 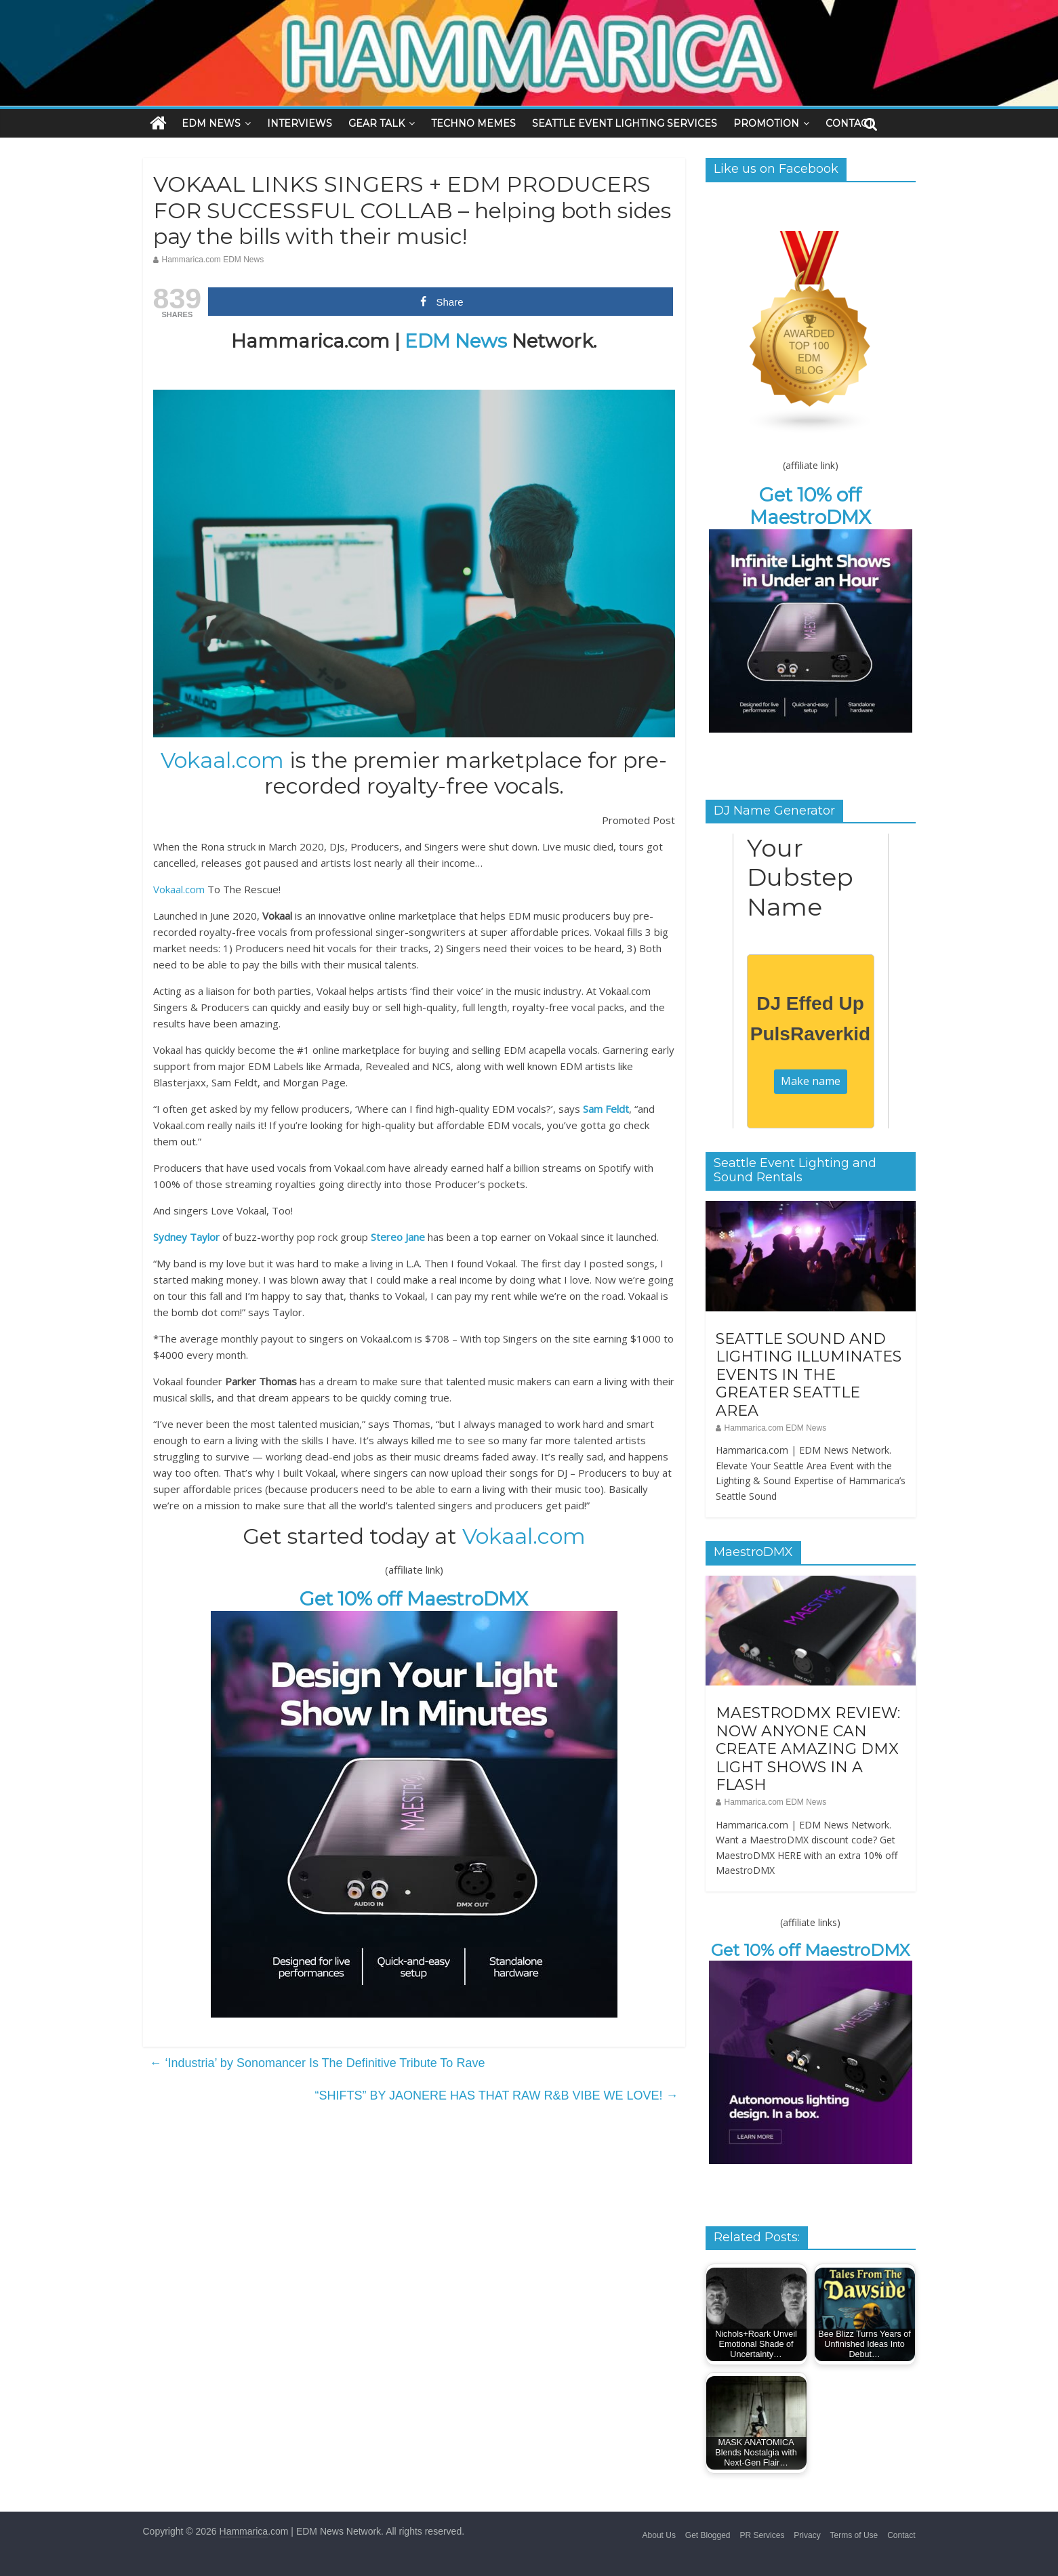 What do you see at coordinates (624, 123) in the screenshot?
I see `SEATTLE EVENT LIGHTING SERVICES` at bounding box center [624, 123].